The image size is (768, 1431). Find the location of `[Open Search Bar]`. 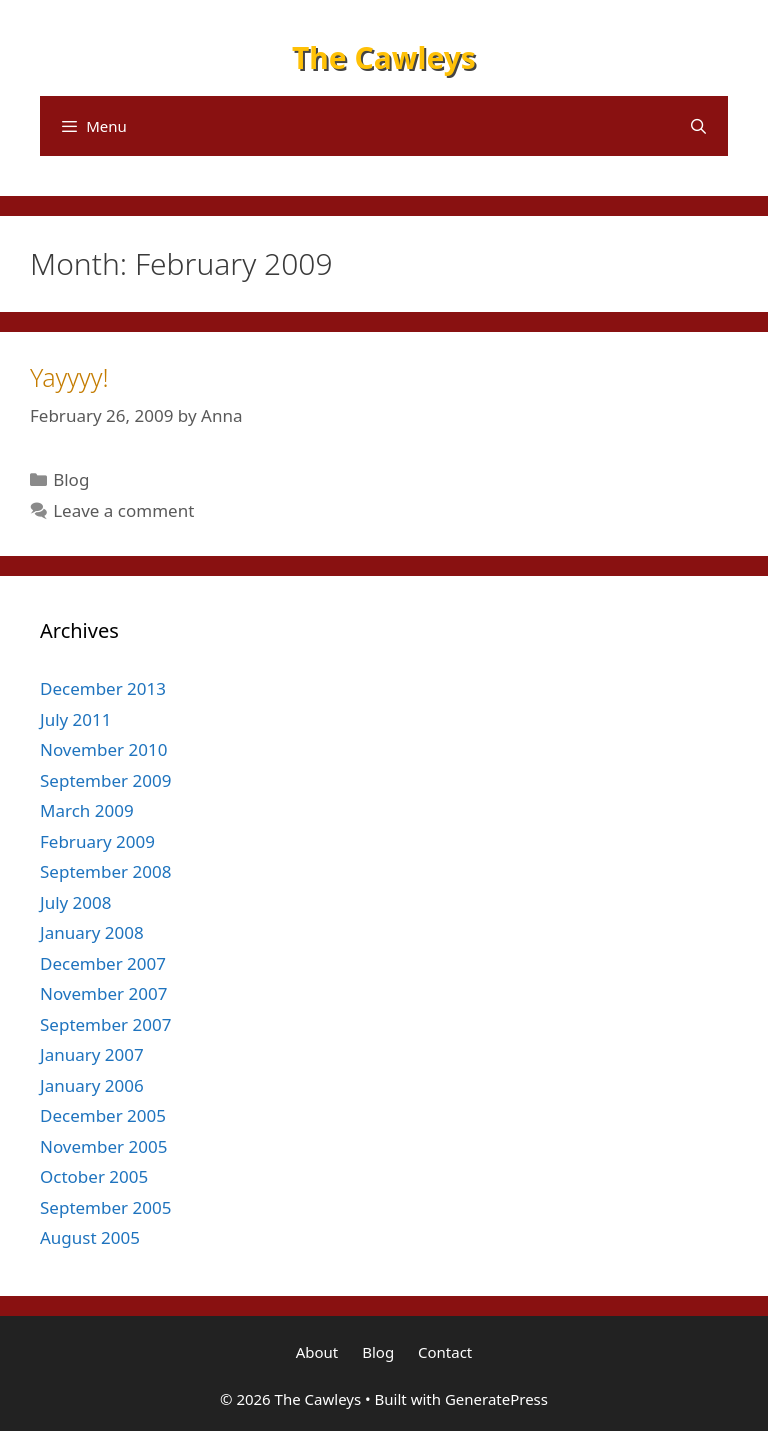

[Open Search Bar] is located at coordinates (698, 126).